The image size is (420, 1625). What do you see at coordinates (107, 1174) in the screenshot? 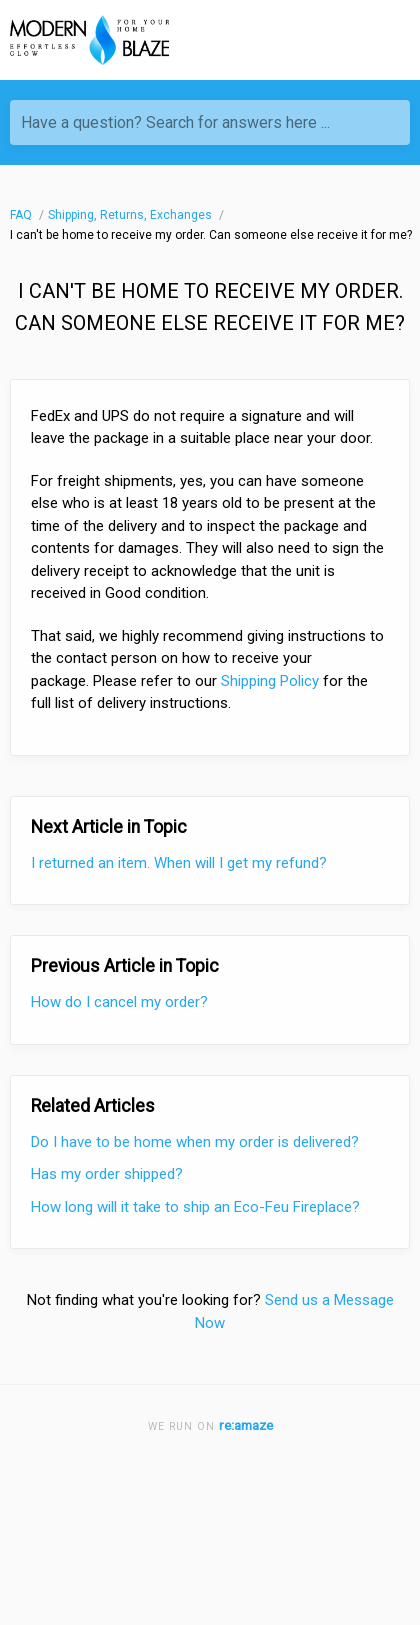
I see `Has my order shipped?` at bounding box center [107, 1174].